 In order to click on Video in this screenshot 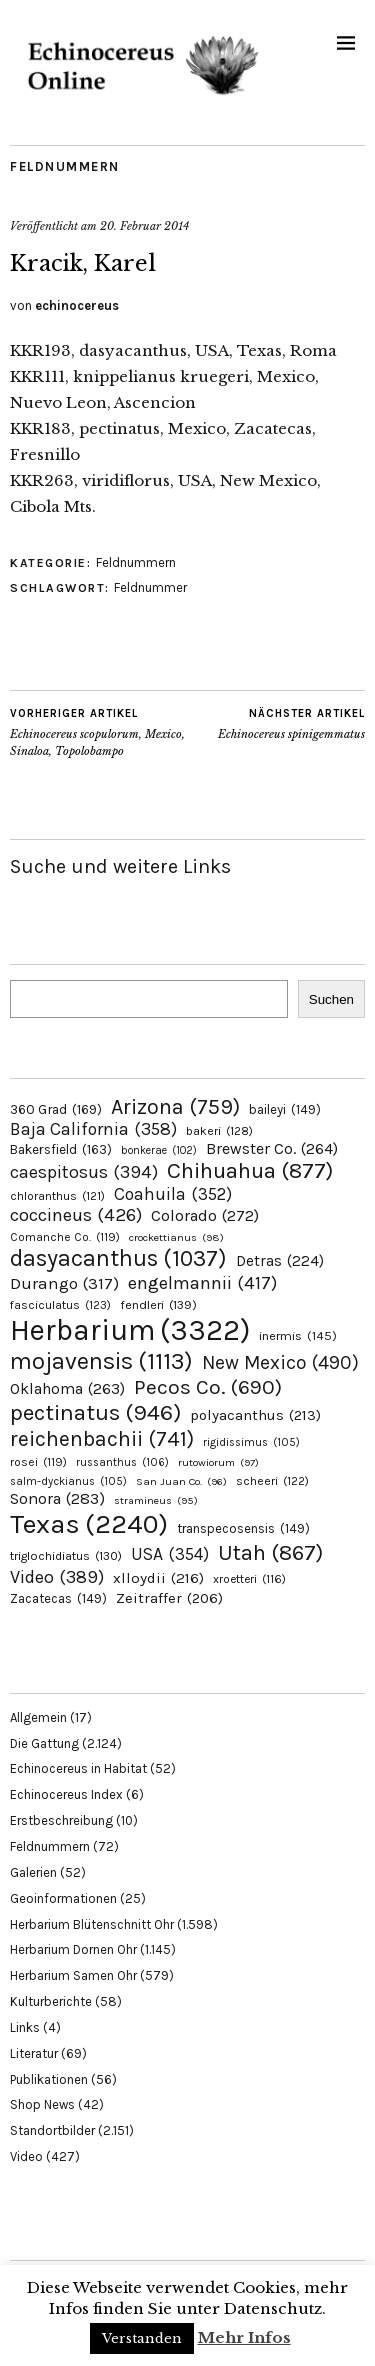, I will do `click(26, 2156)`.